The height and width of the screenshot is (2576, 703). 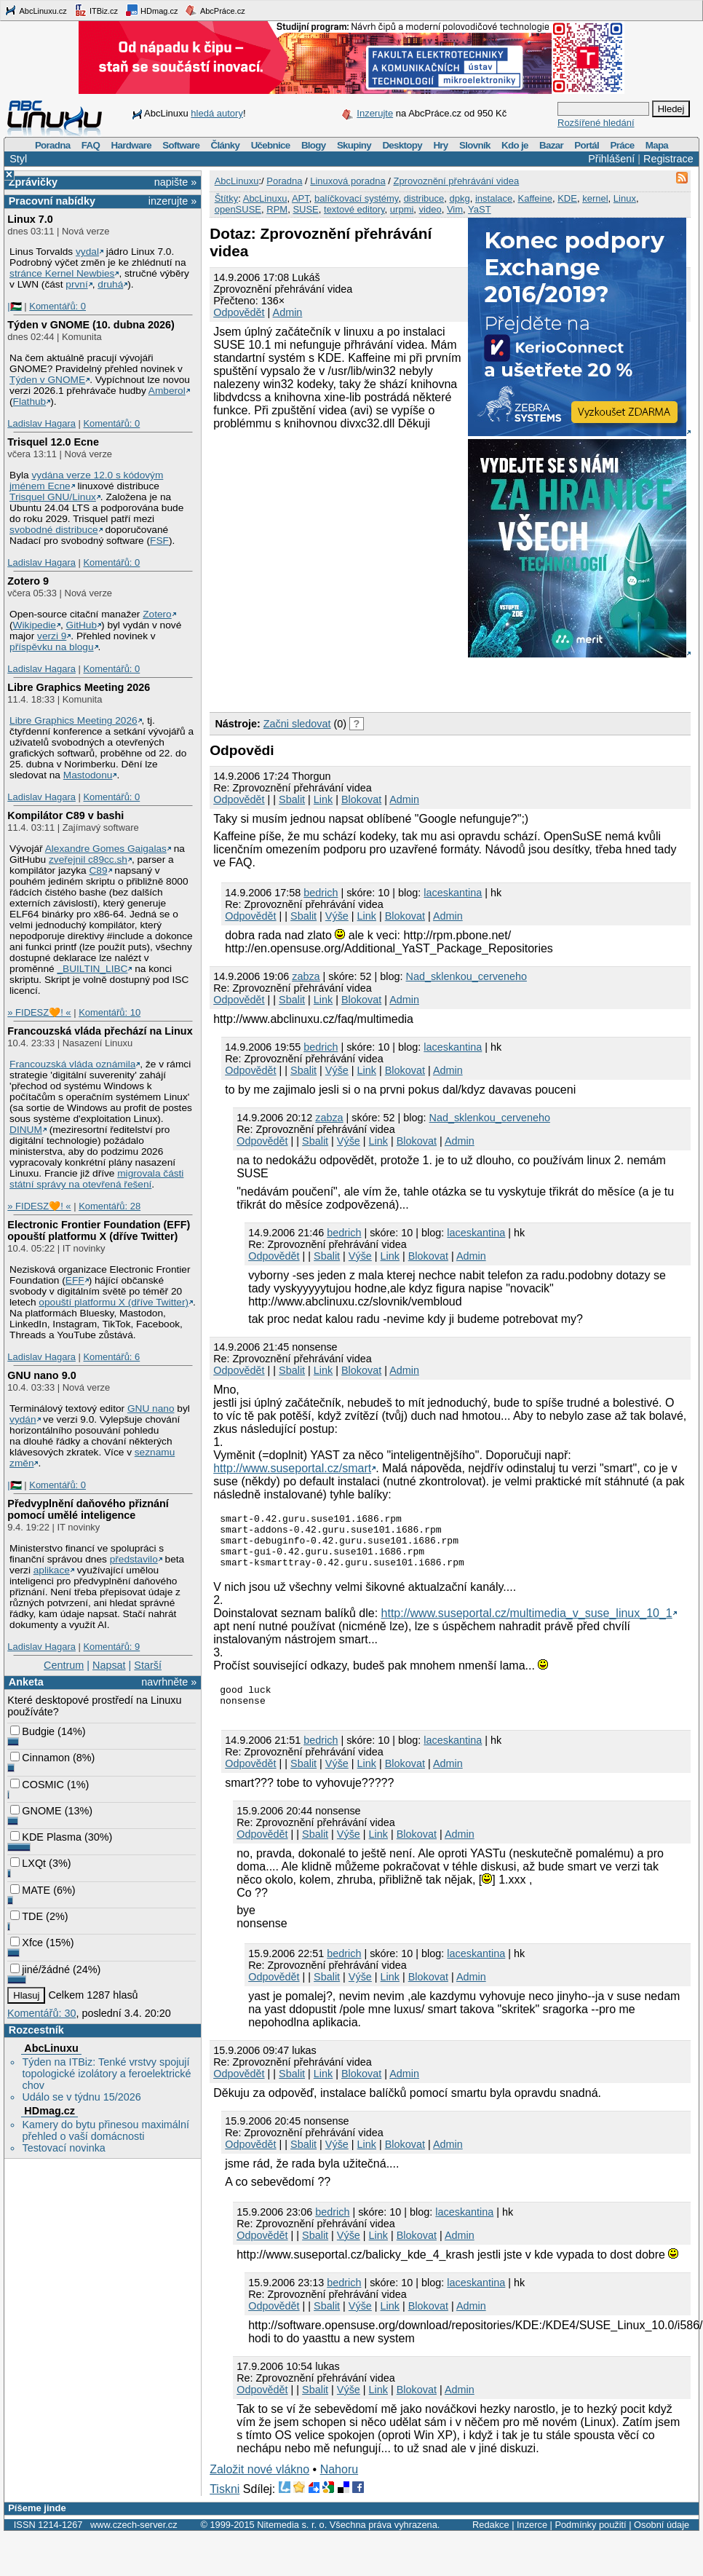 I want to click on Komentářů: 10, so click(x=109, y=1012).